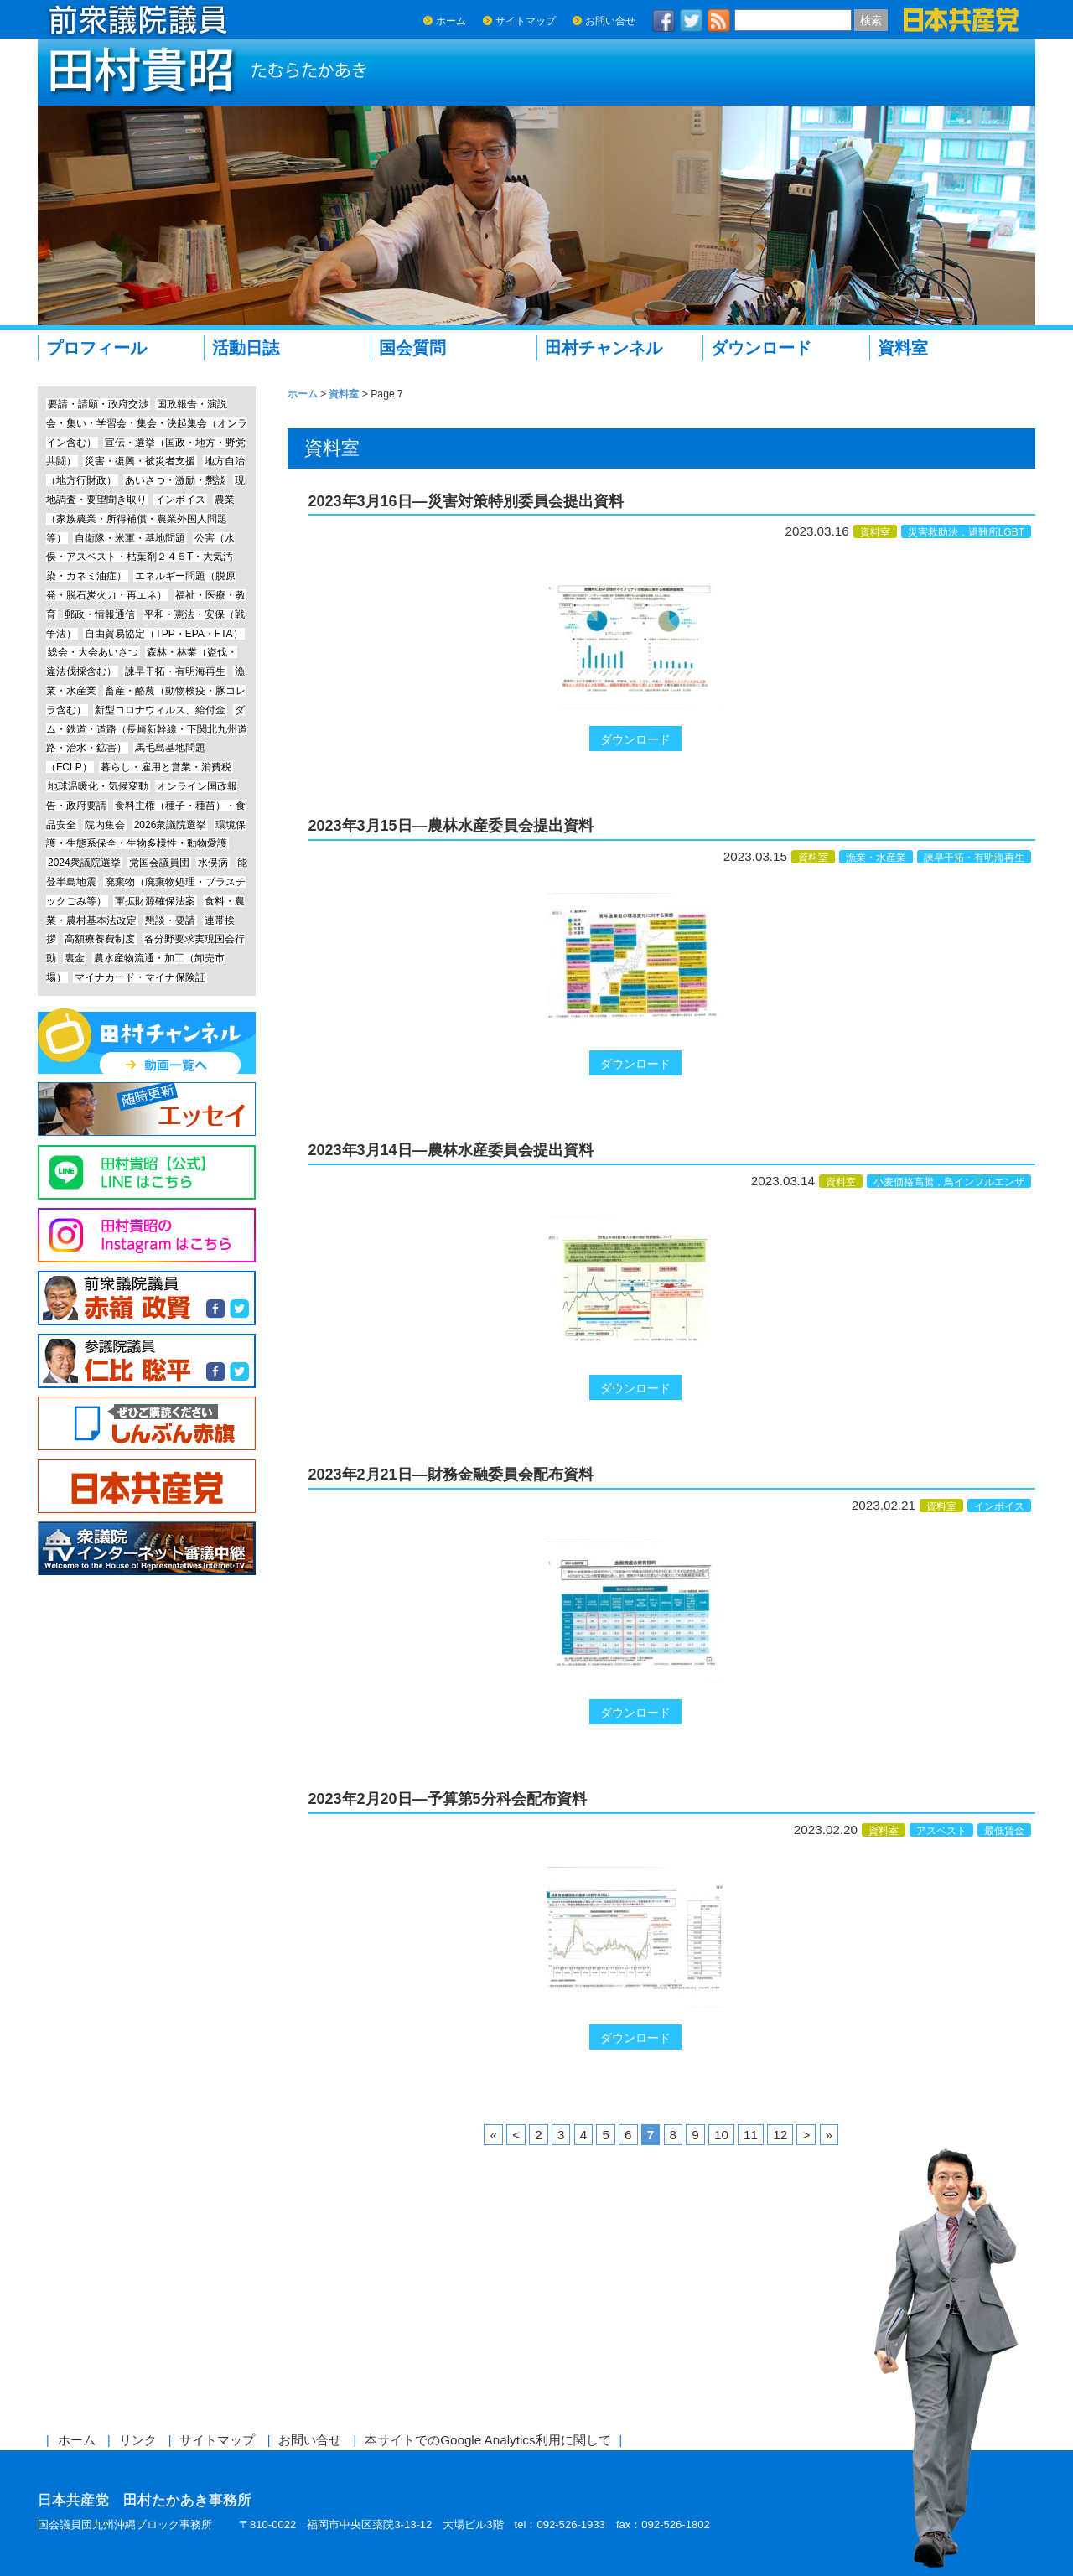 The height and width of the screenshot is (2576, 1073). I want to click on 高額療養費制度, so click(100, 939).